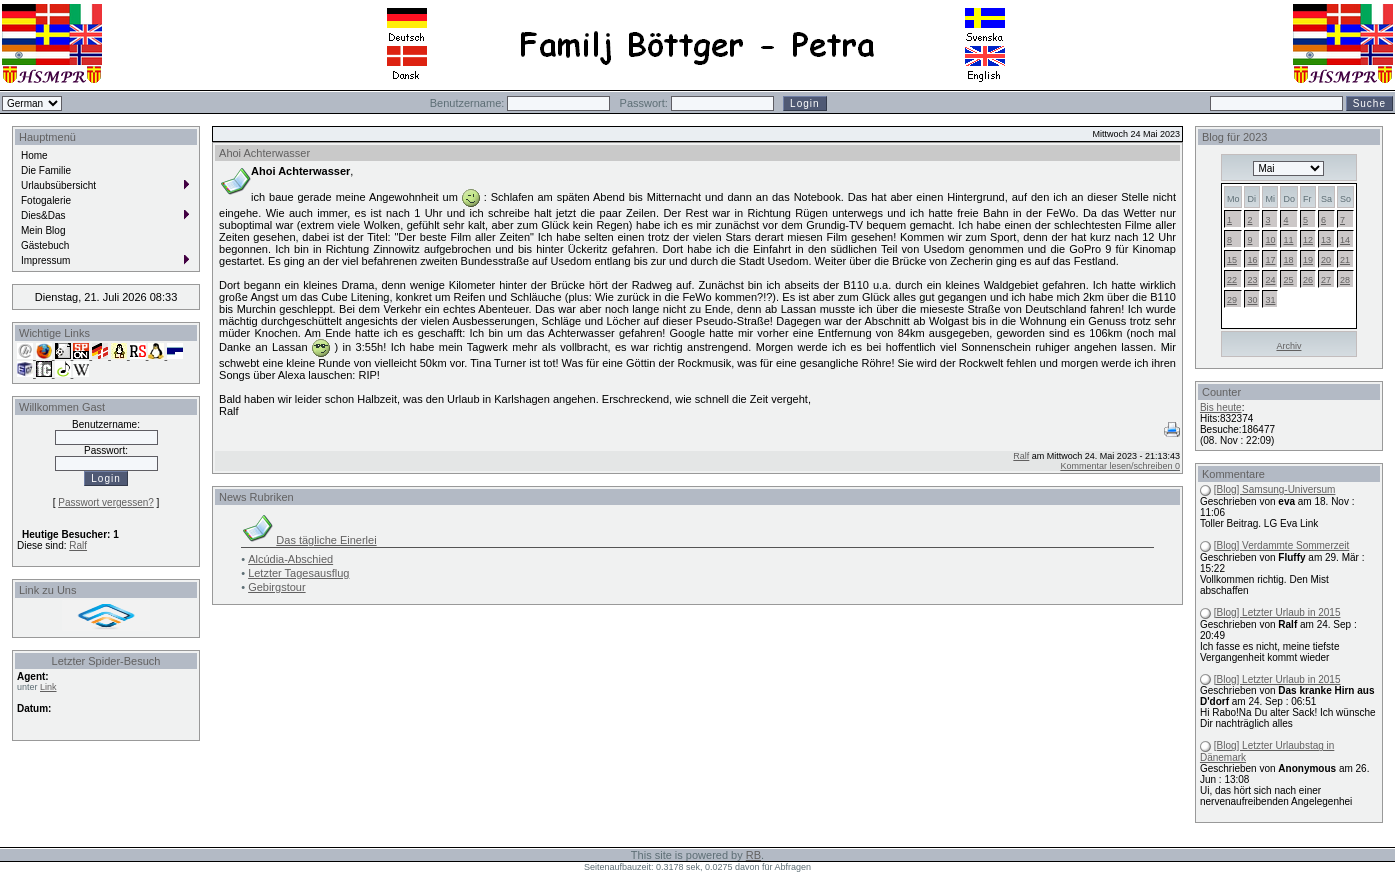 The width and height of the screenshot is (1395, 872). What do you see at coordinates (1345, 240) in the screenshot?
I see `14` at bounding box center [1345, 240].